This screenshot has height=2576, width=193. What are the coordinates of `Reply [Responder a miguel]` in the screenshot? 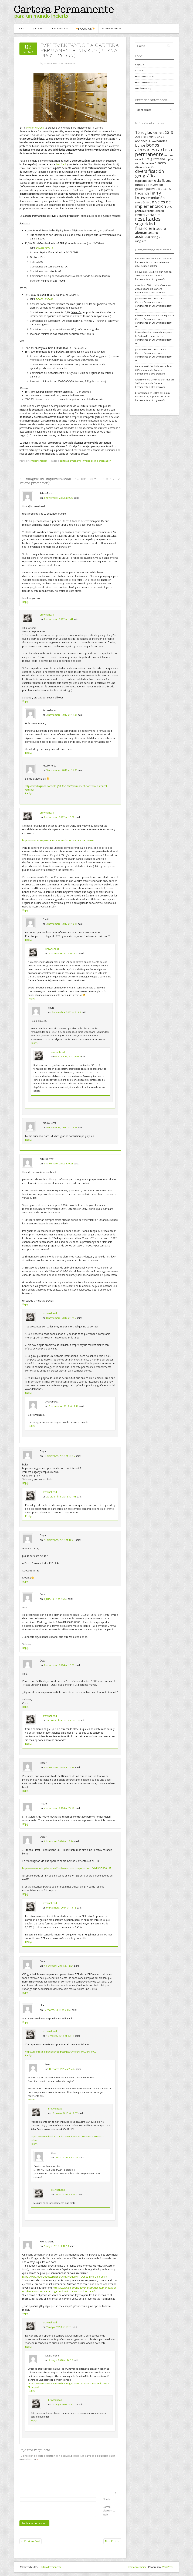 It's located at (26, 1824).